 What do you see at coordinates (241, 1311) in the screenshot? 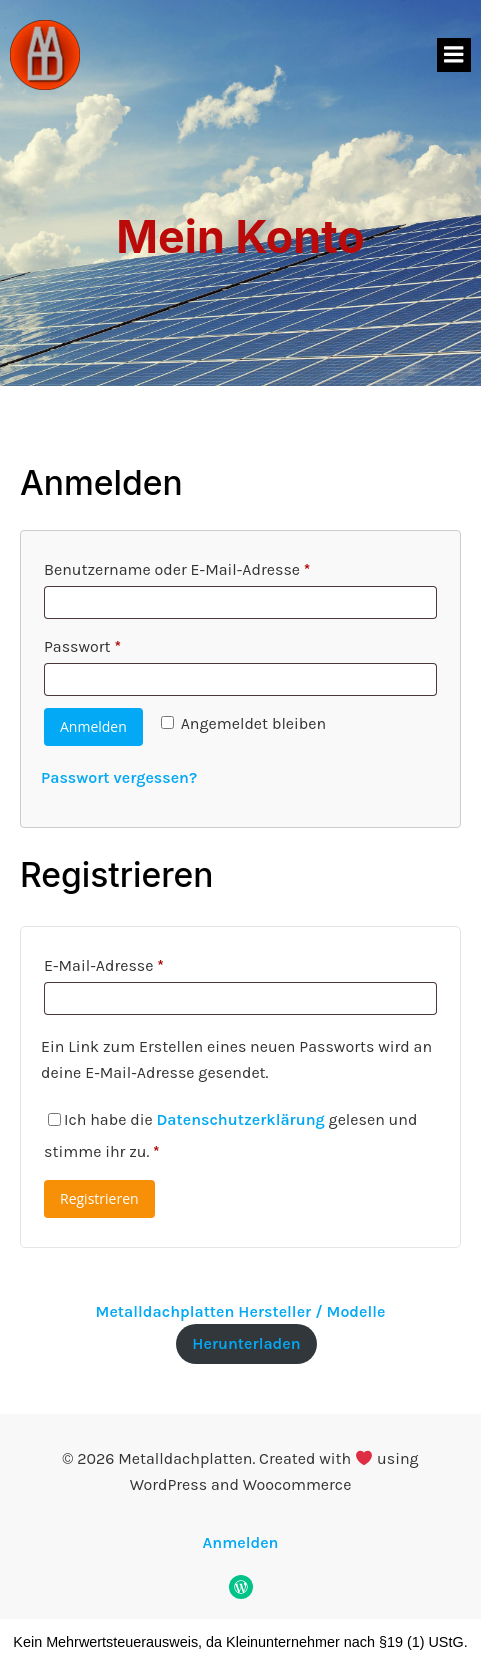
I see `Metalldachplatten Hersteller / Modelle` at bounding box center [241, 1311].